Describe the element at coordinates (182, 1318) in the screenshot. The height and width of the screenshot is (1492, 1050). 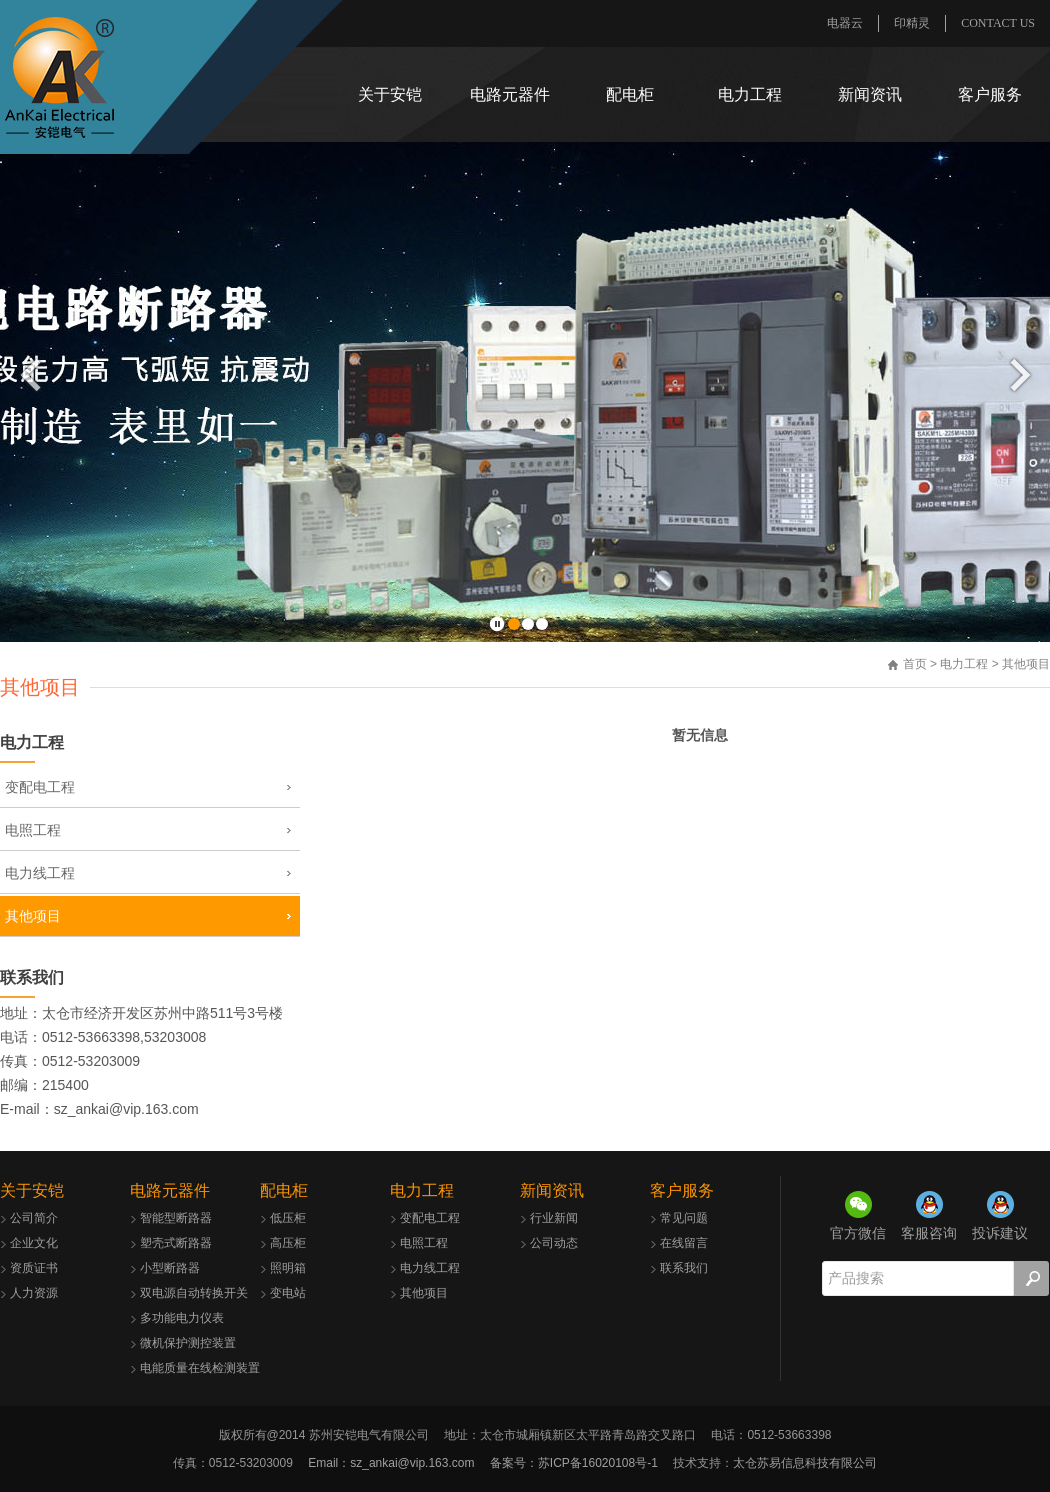
I see `多功能电力仪表` at that location.